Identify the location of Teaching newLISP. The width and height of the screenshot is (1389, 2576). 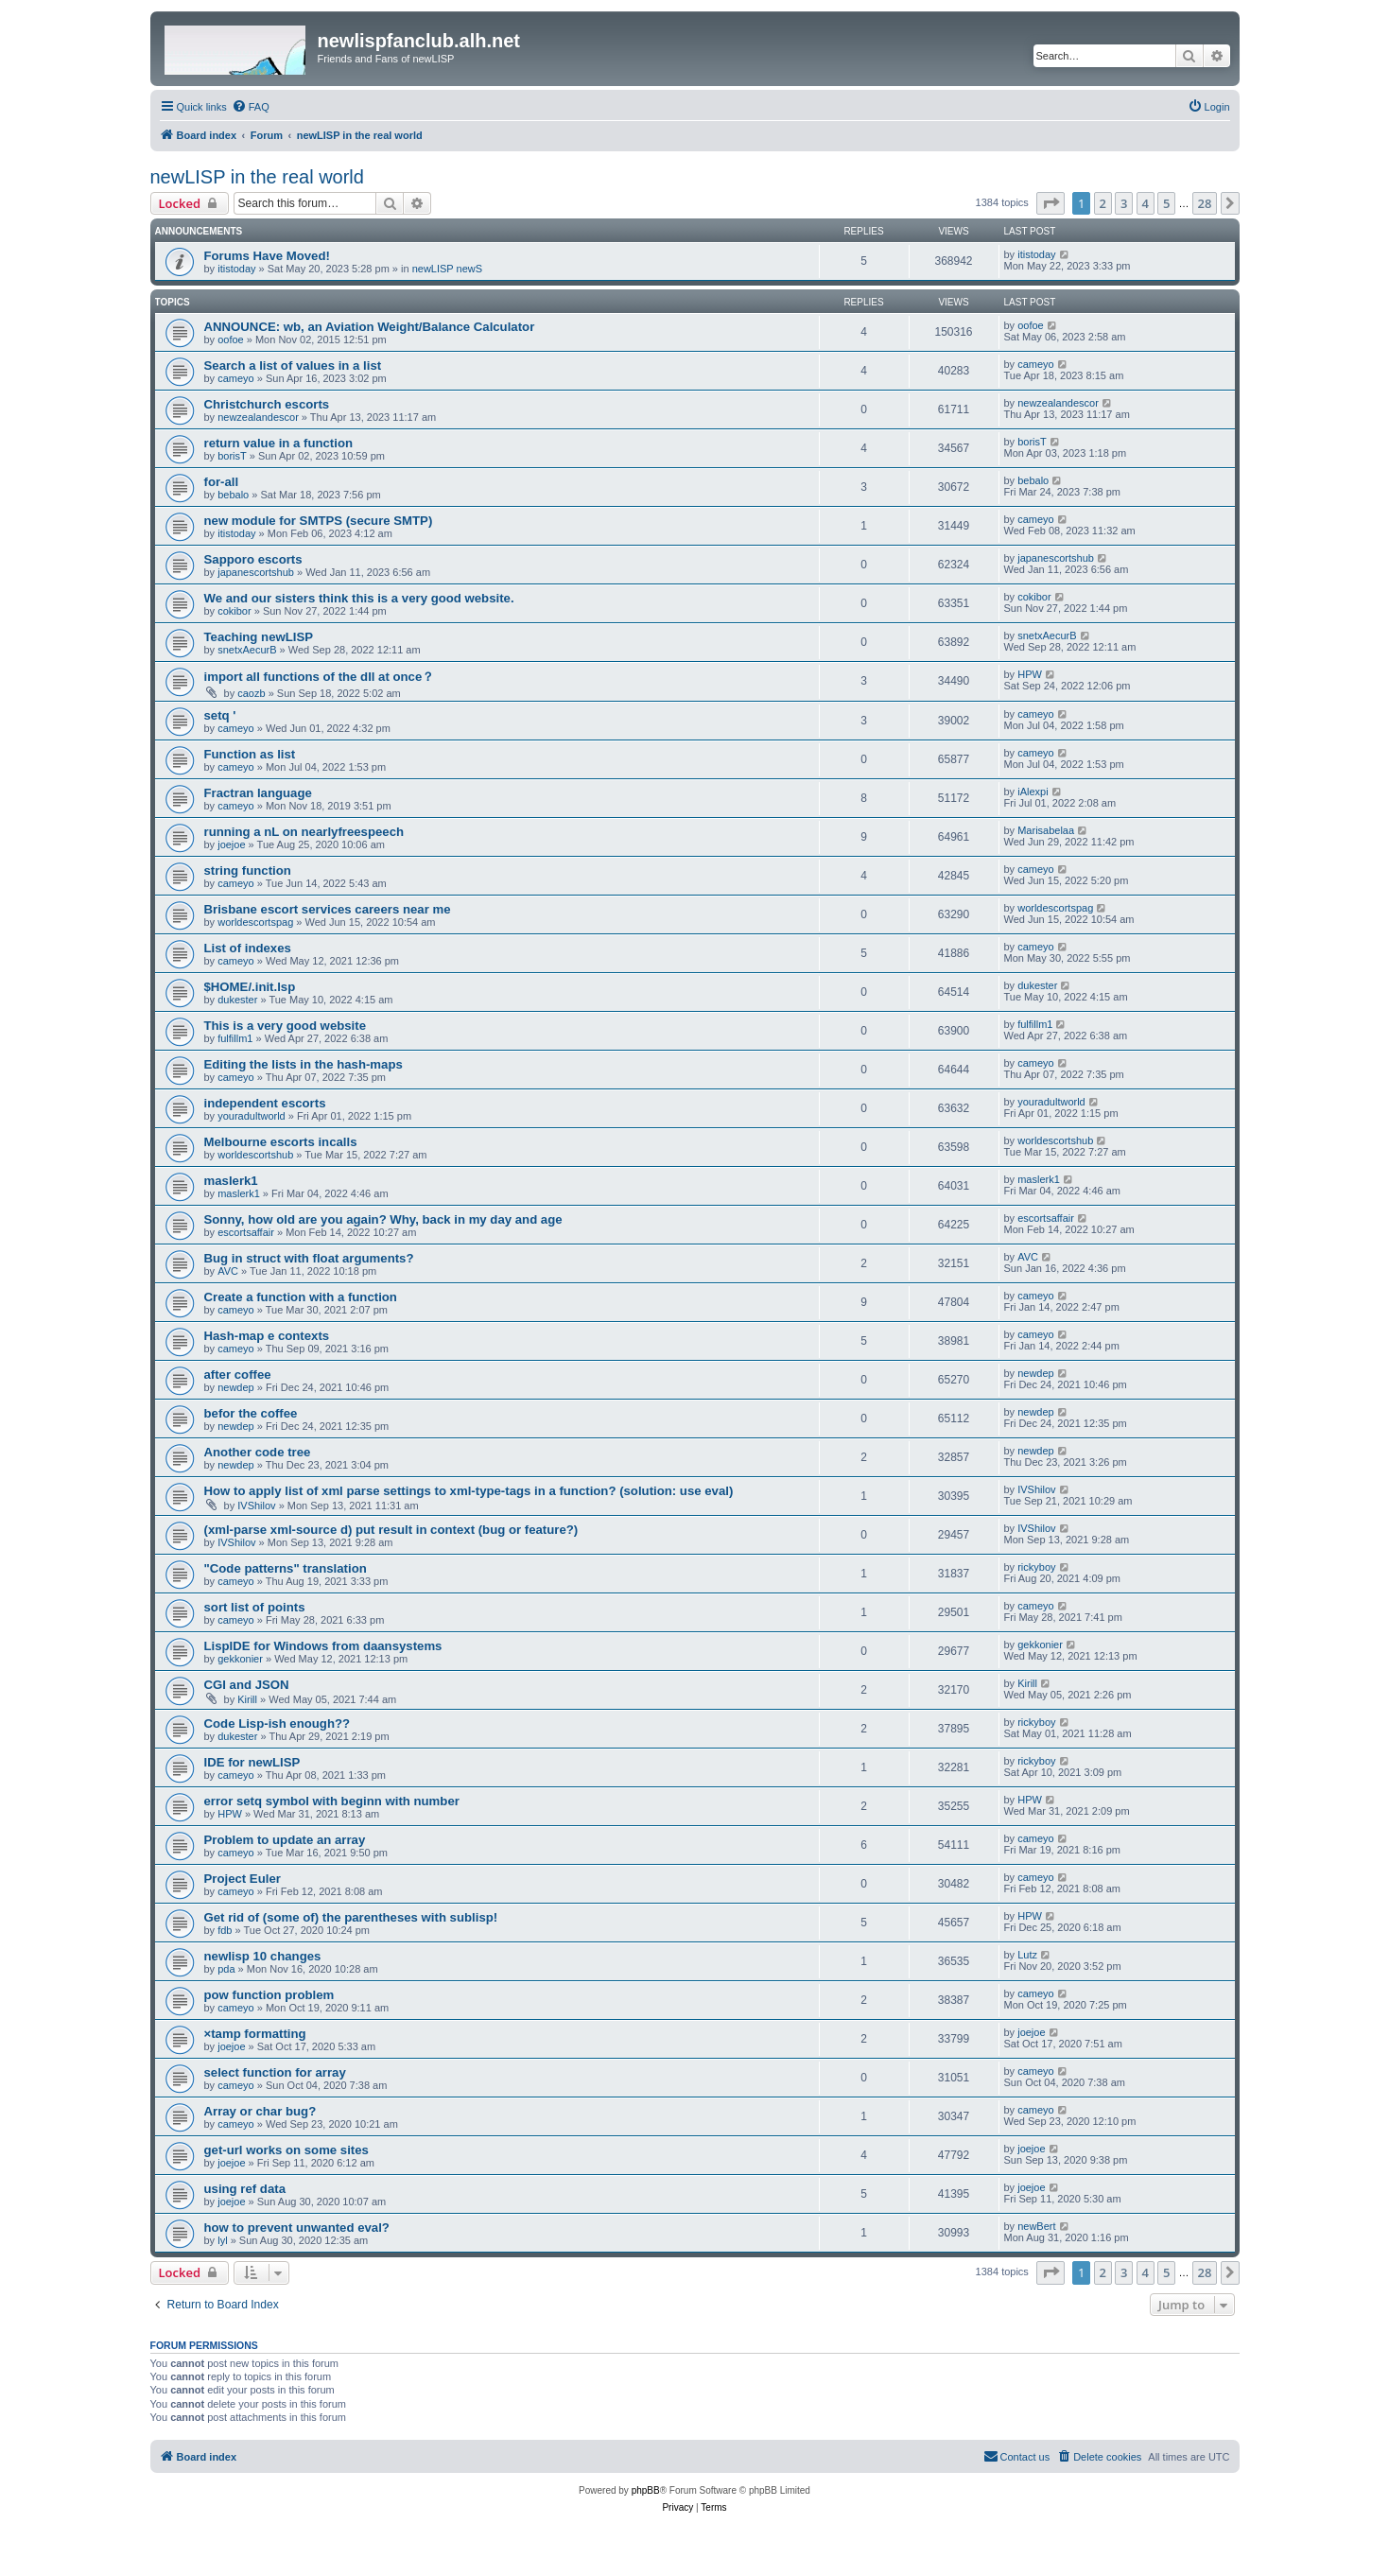
(259, 637).